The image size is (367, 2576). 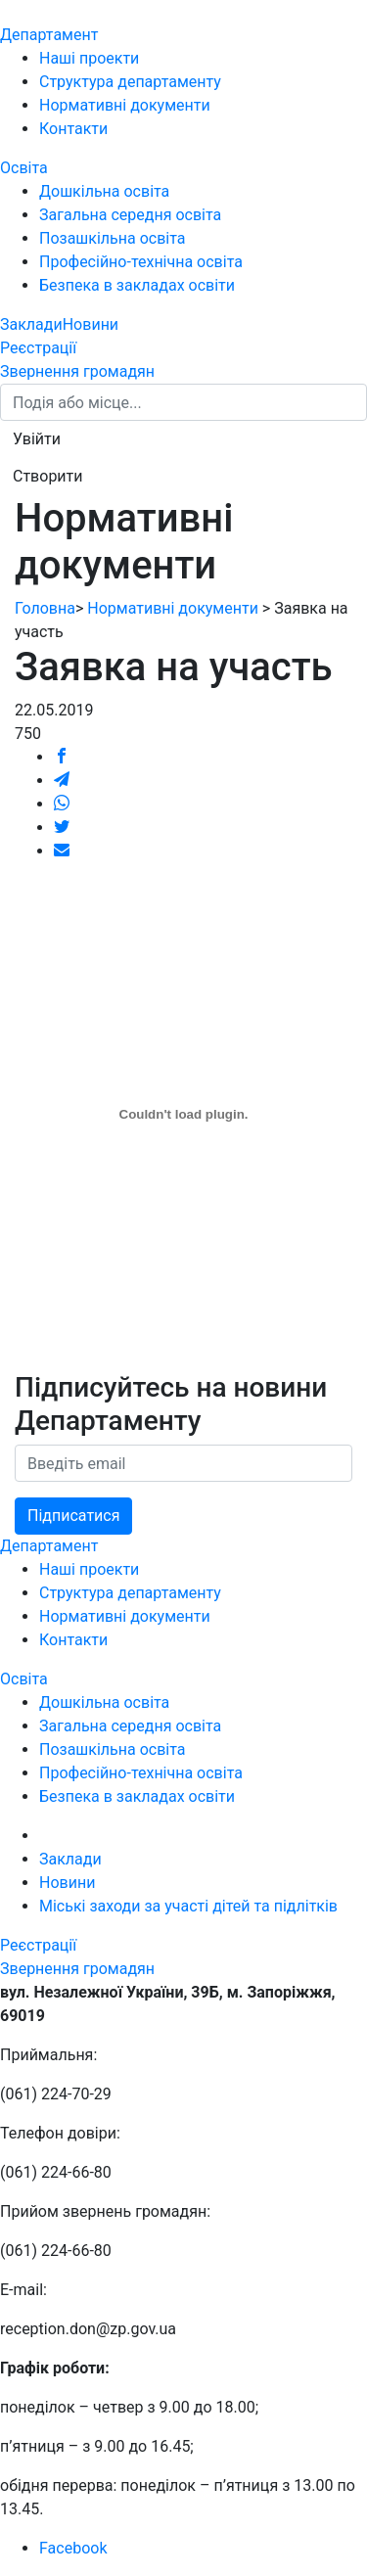 I want to click on Загальна середня освіта, so click(x=130, y=215).